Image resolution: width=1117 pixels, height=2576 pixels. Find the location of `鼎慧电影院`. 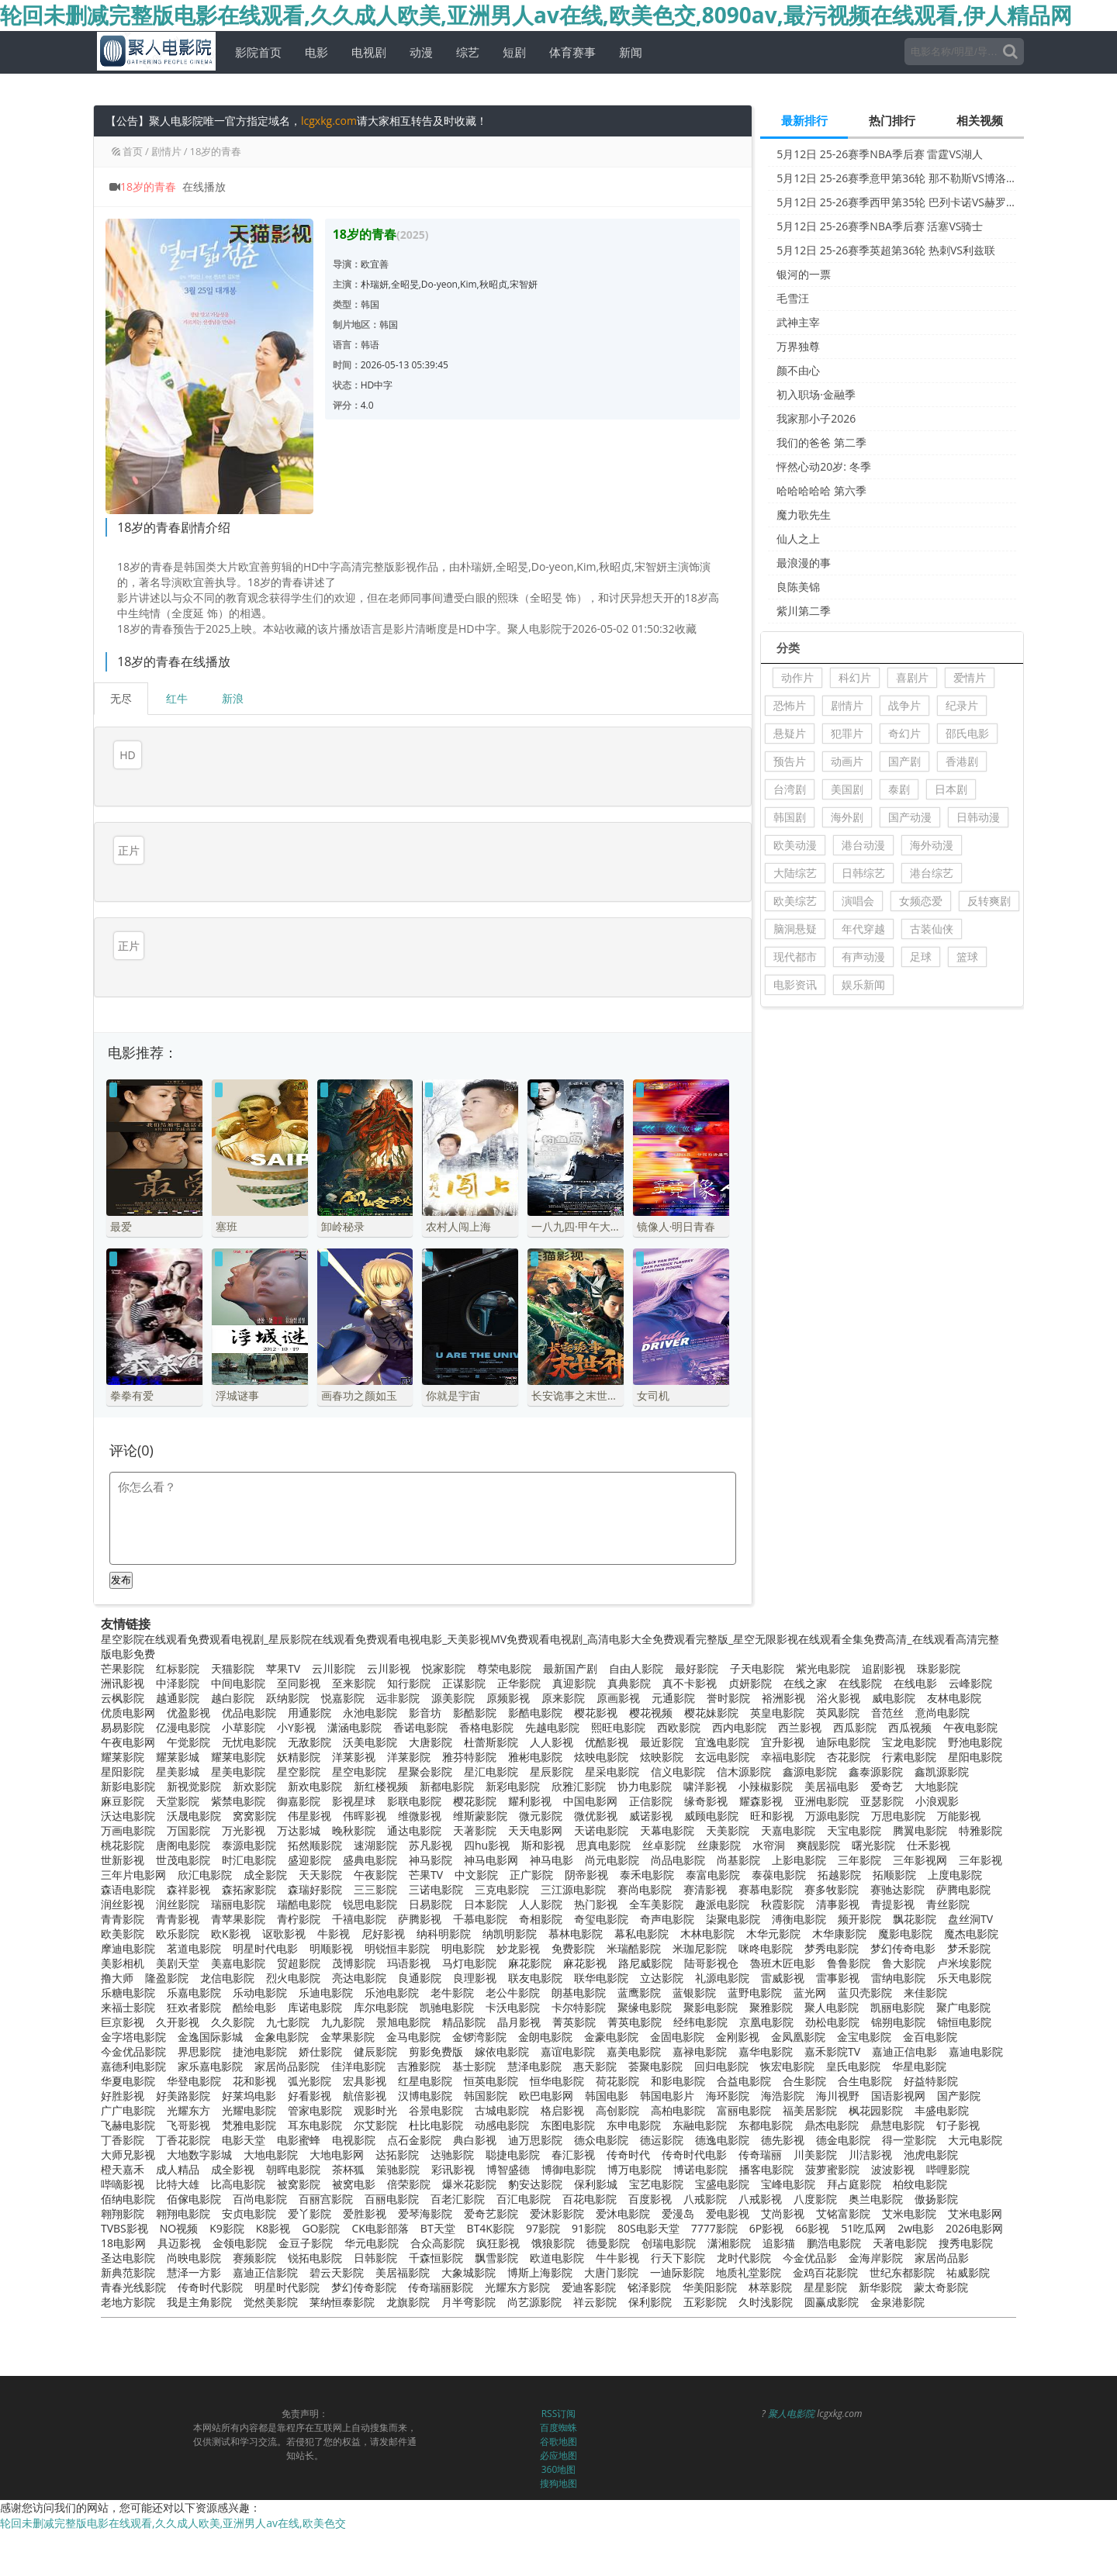

鼎慧电影院 is located at coordinates (897, 2100).